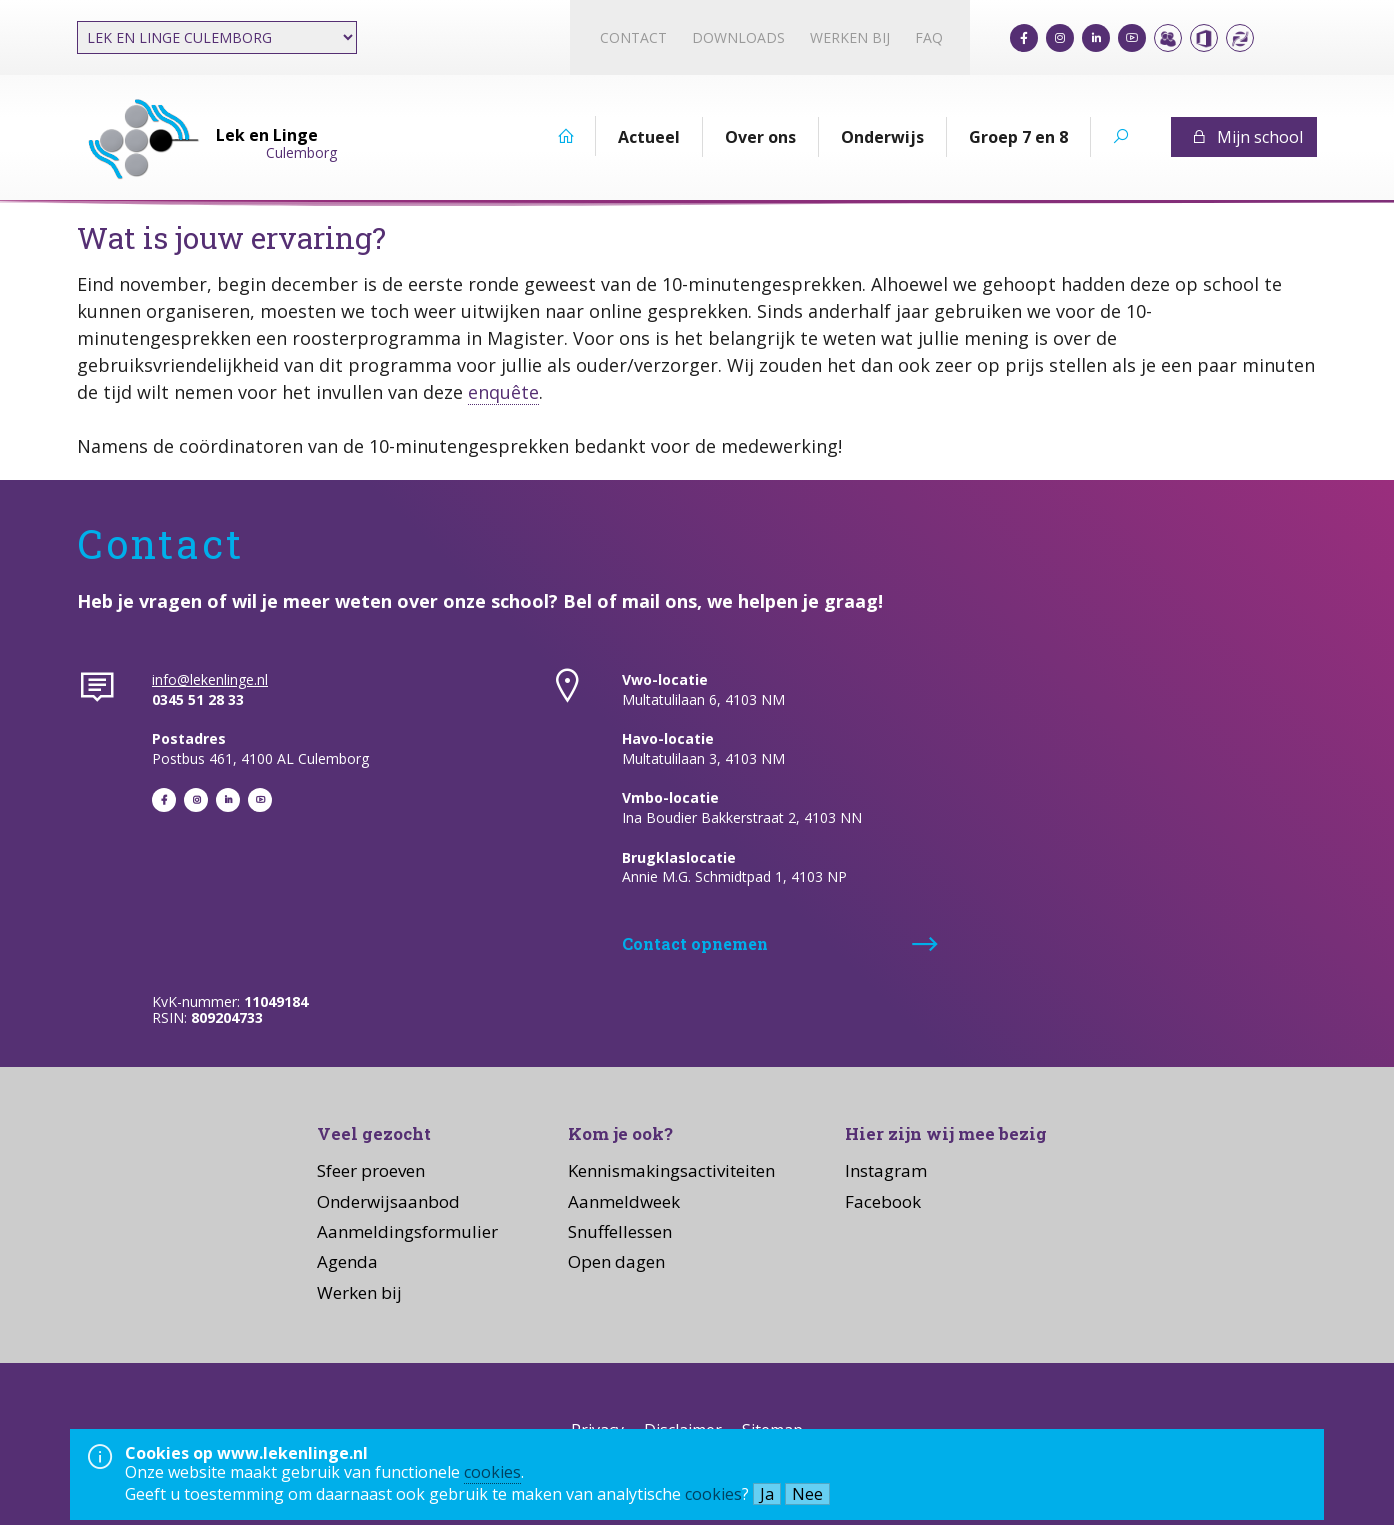 This screenshot has width=1394, height=1525. I want to click on Sfeer proeven, so click(371, 1170).